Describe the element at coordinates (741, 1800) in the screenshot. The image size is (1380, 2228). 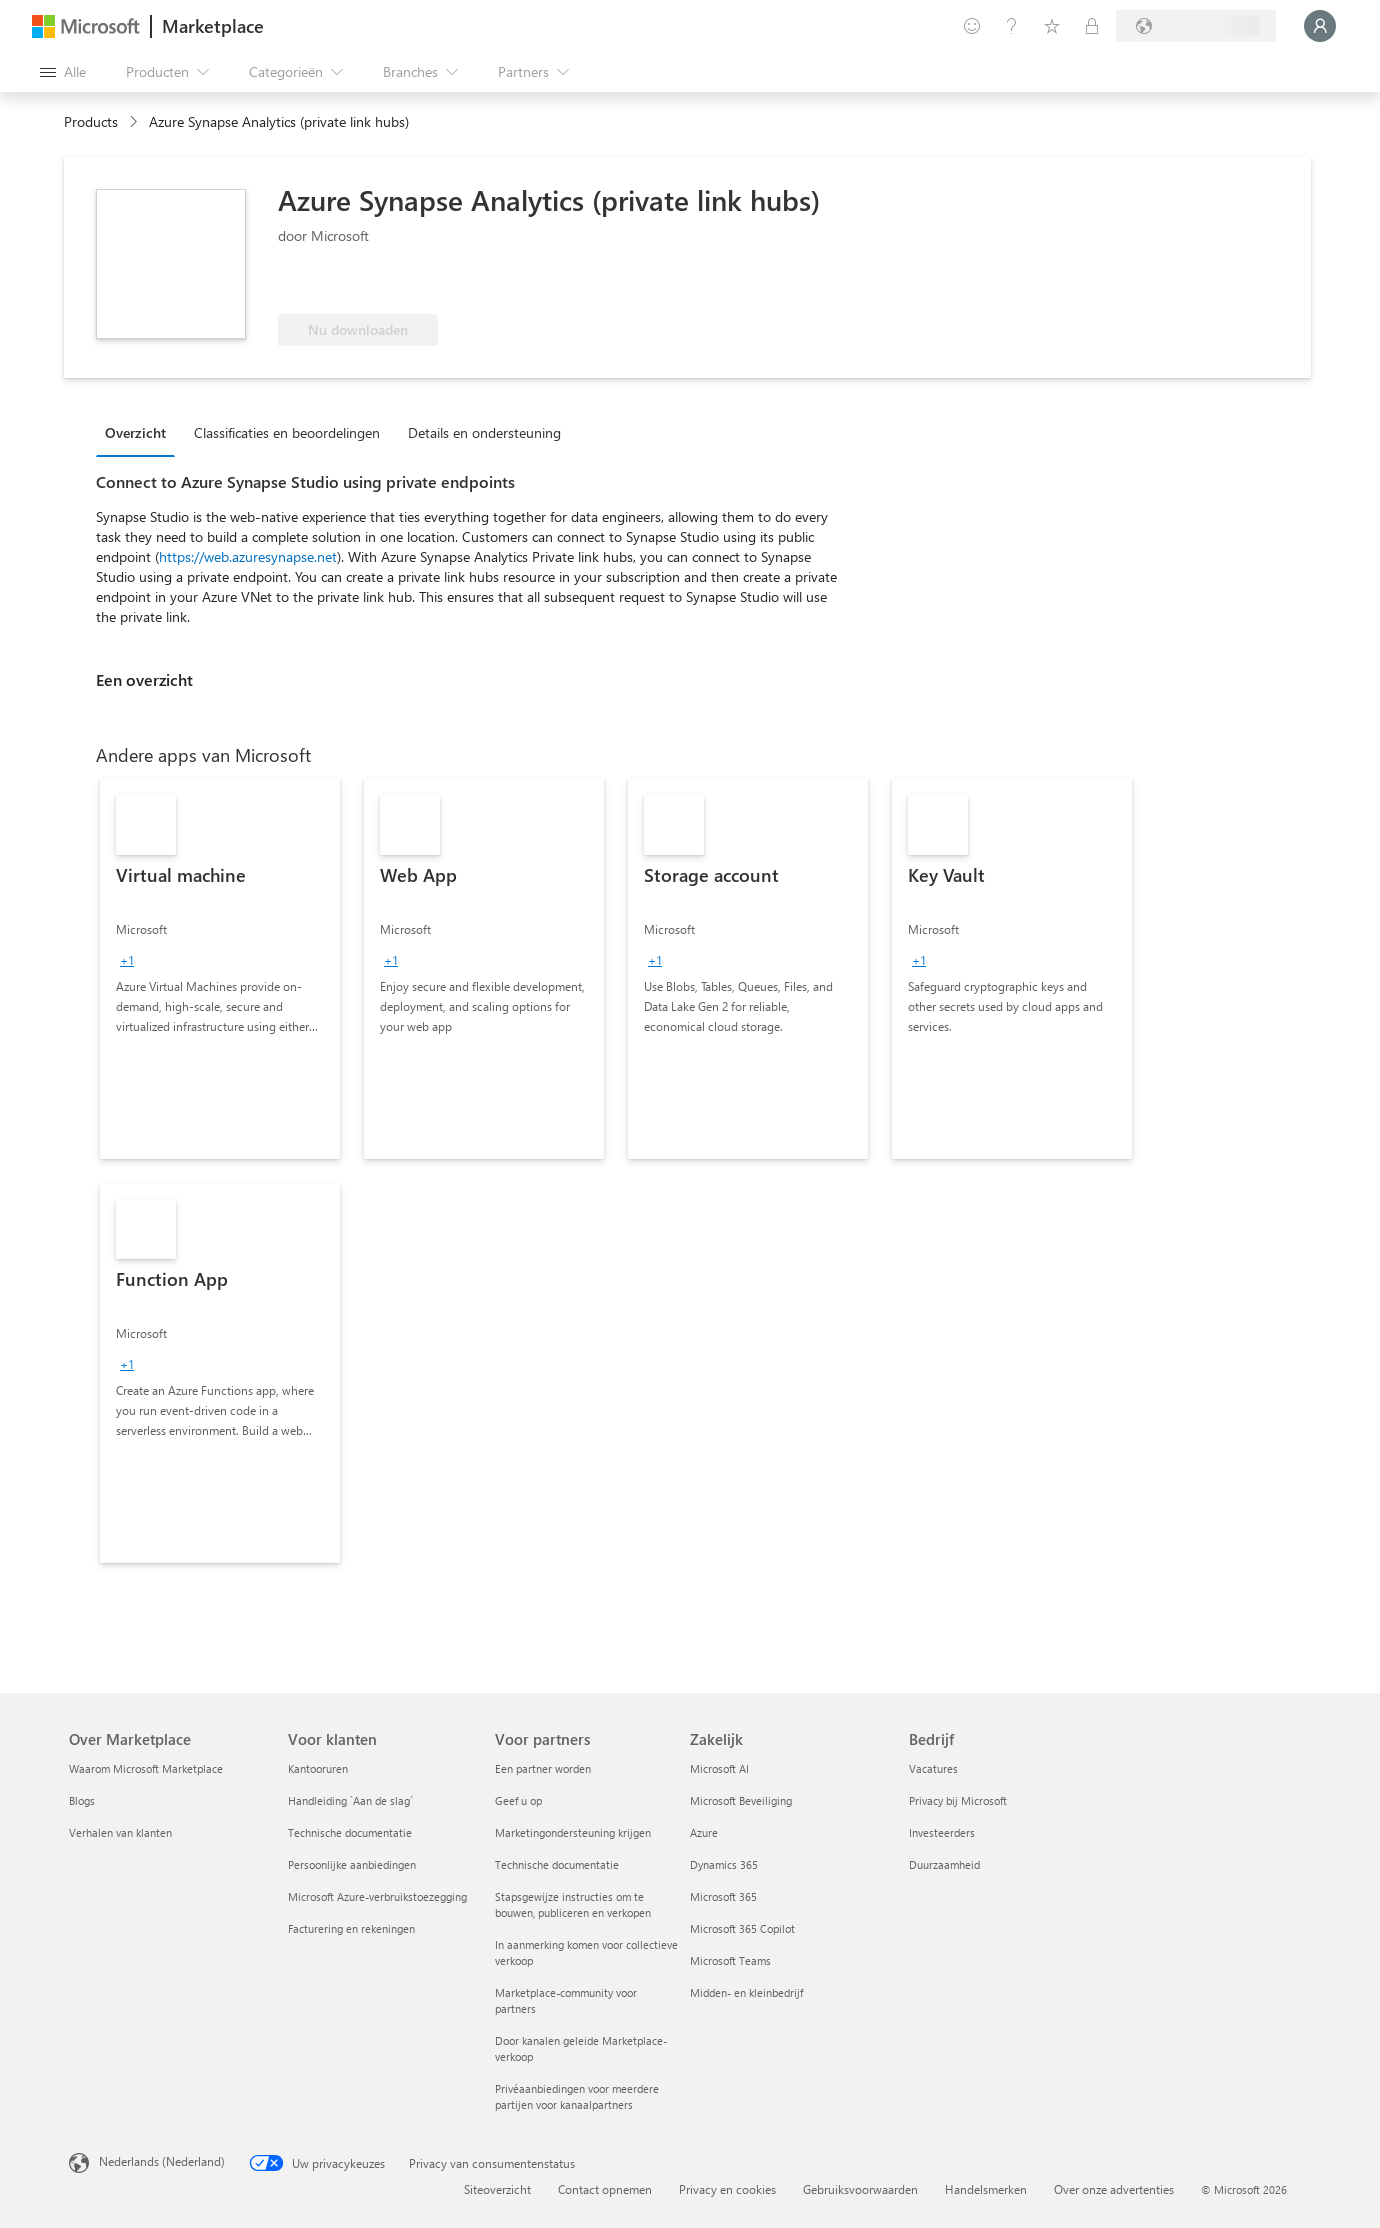
I see `Microsoft Beveiliging [Microsoft Beveiliging Zakelijk]` at that location.